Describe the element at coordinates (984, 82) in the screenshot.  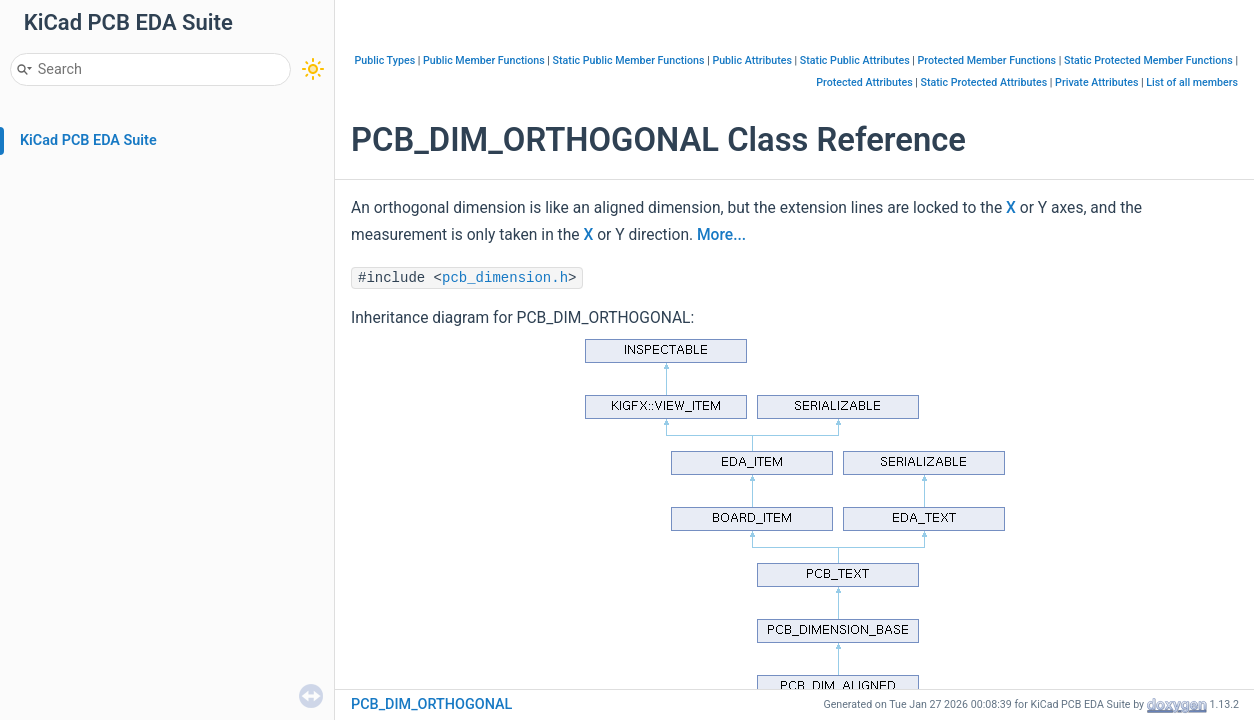
I see `Static Protected Attributes` at that location.